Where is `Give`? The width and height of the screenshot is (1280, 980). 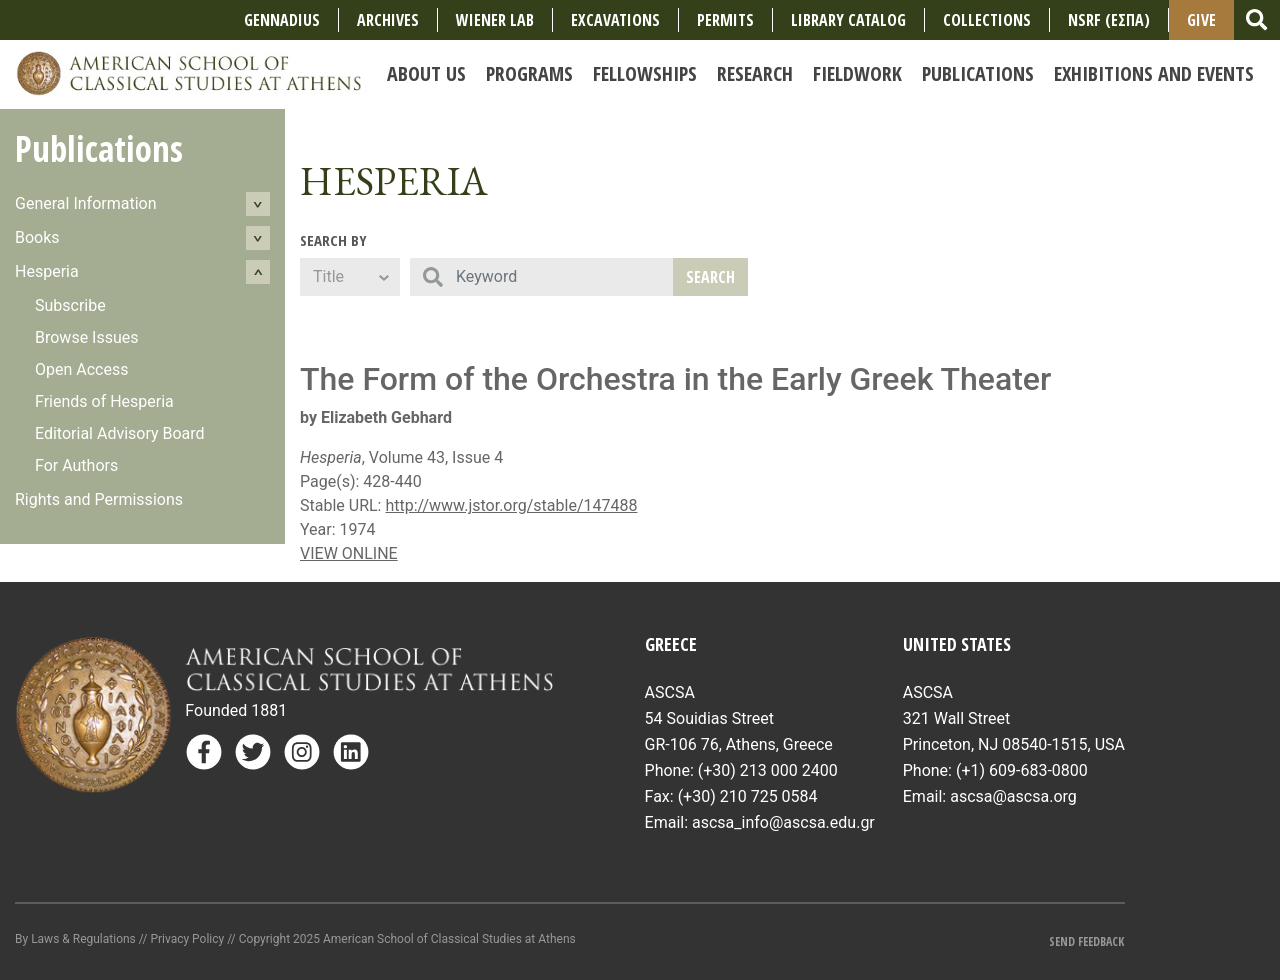
Give is located at coordinates (1201, 20).